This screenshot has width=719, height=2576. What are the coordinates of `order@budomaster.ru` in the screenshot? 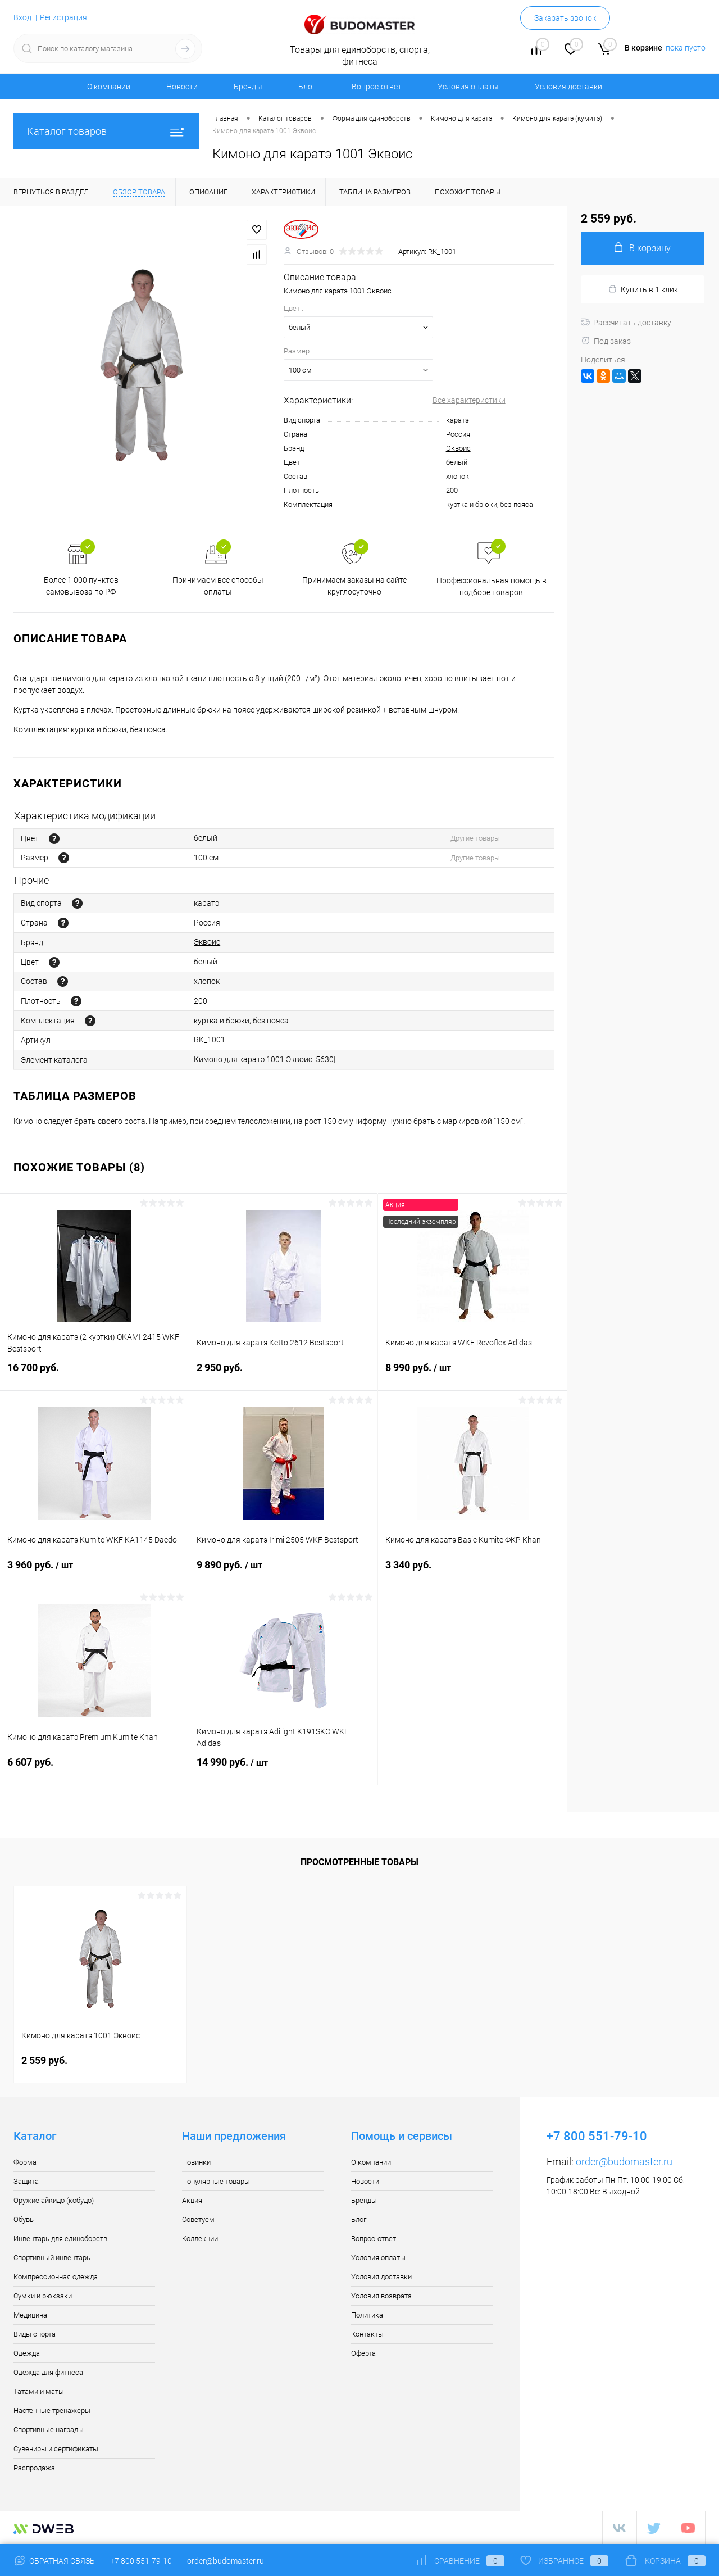 It's located at (624, 2161).